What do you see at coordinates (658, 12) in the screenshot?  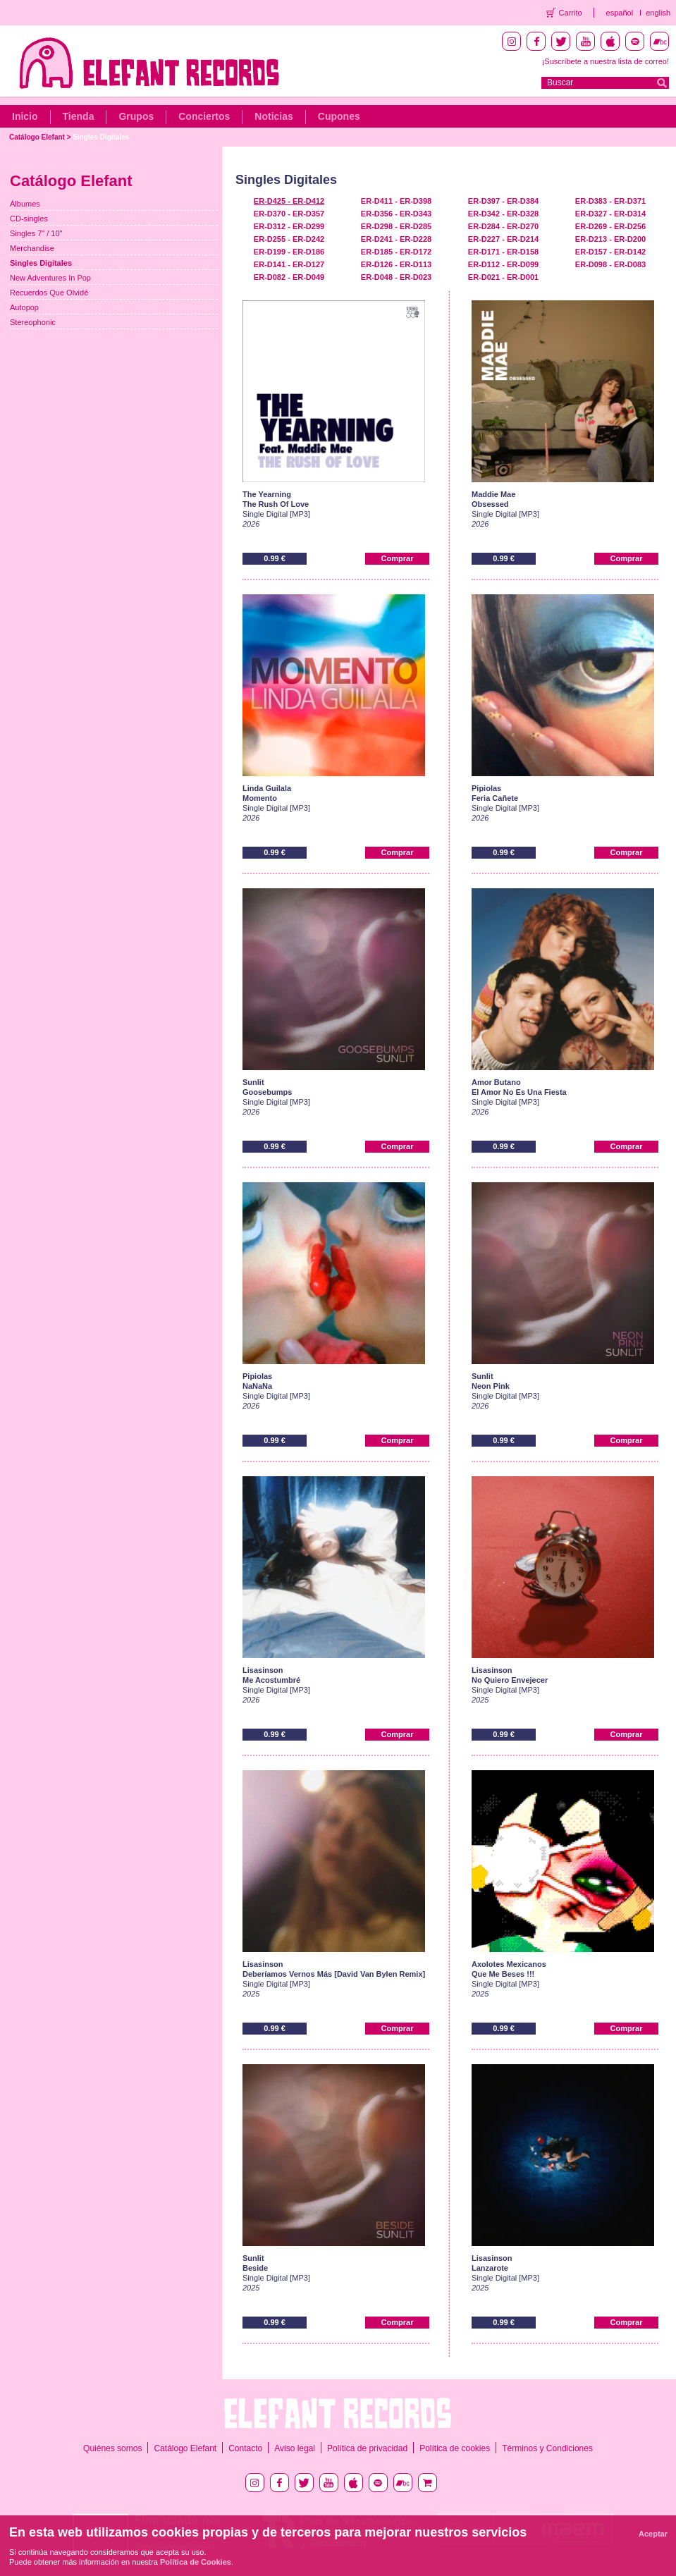 I see `english` at bounding box center [658, 12].